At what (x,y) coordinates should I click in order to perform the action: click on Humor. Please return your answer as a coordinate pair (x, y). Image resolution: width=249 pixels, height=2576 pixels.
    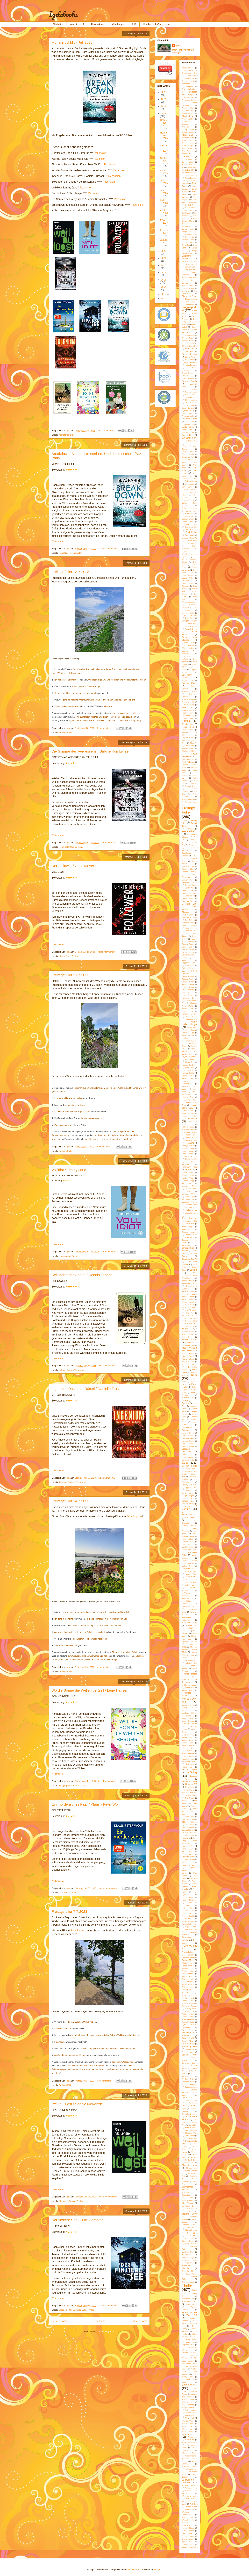
    Looking at the image, I should click on (62, 1256).